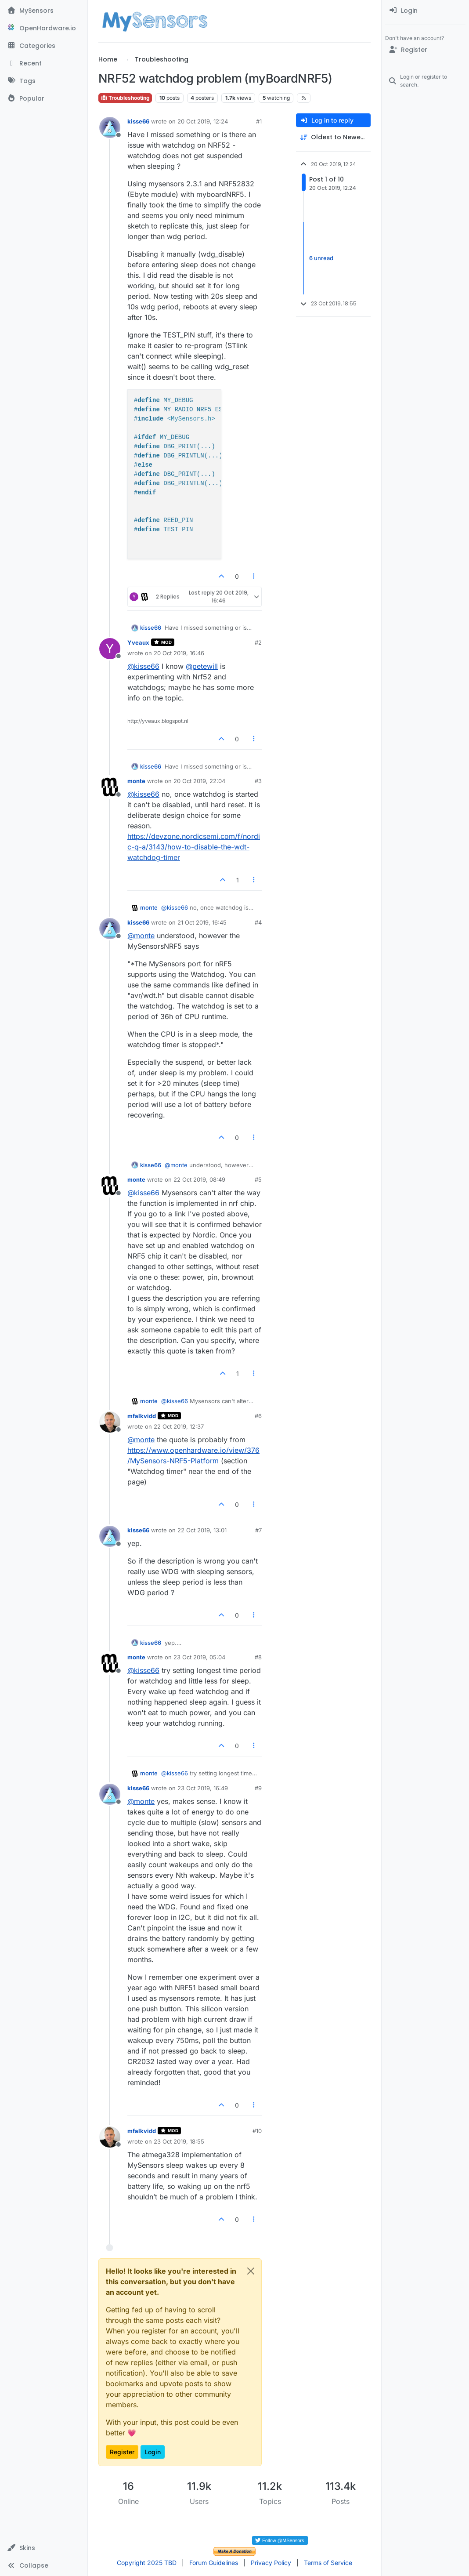 This screenshot has width=469, height=2576. I want to click on Privacy Policy, so click(271, 2562).